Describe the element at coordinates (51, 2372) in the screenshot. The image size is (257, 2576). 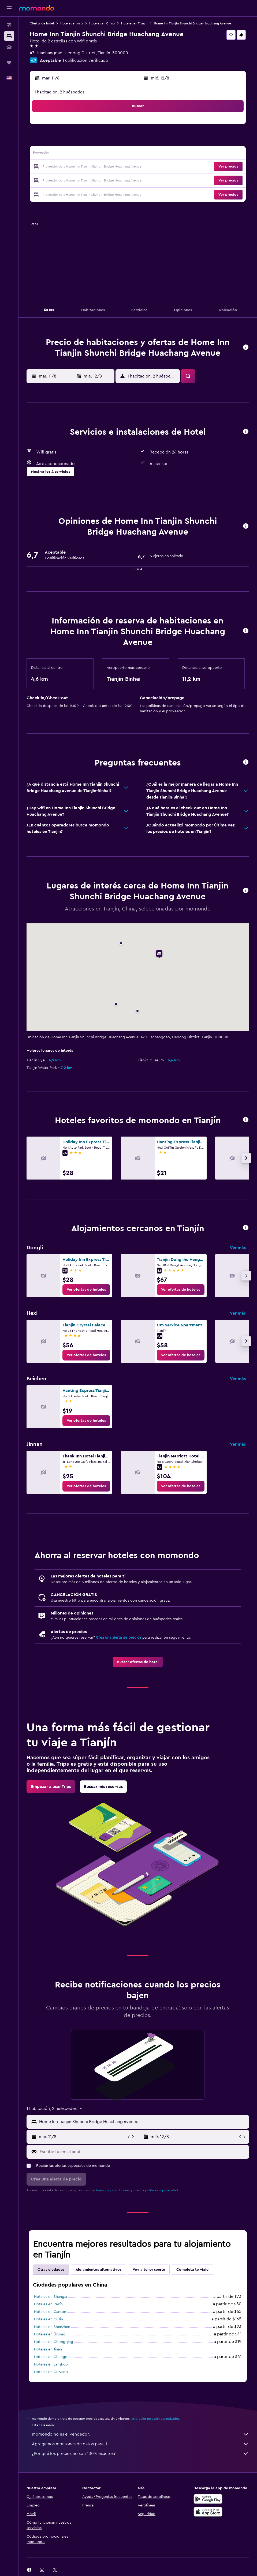
I see `Hoteles en Guiyang` at that location.